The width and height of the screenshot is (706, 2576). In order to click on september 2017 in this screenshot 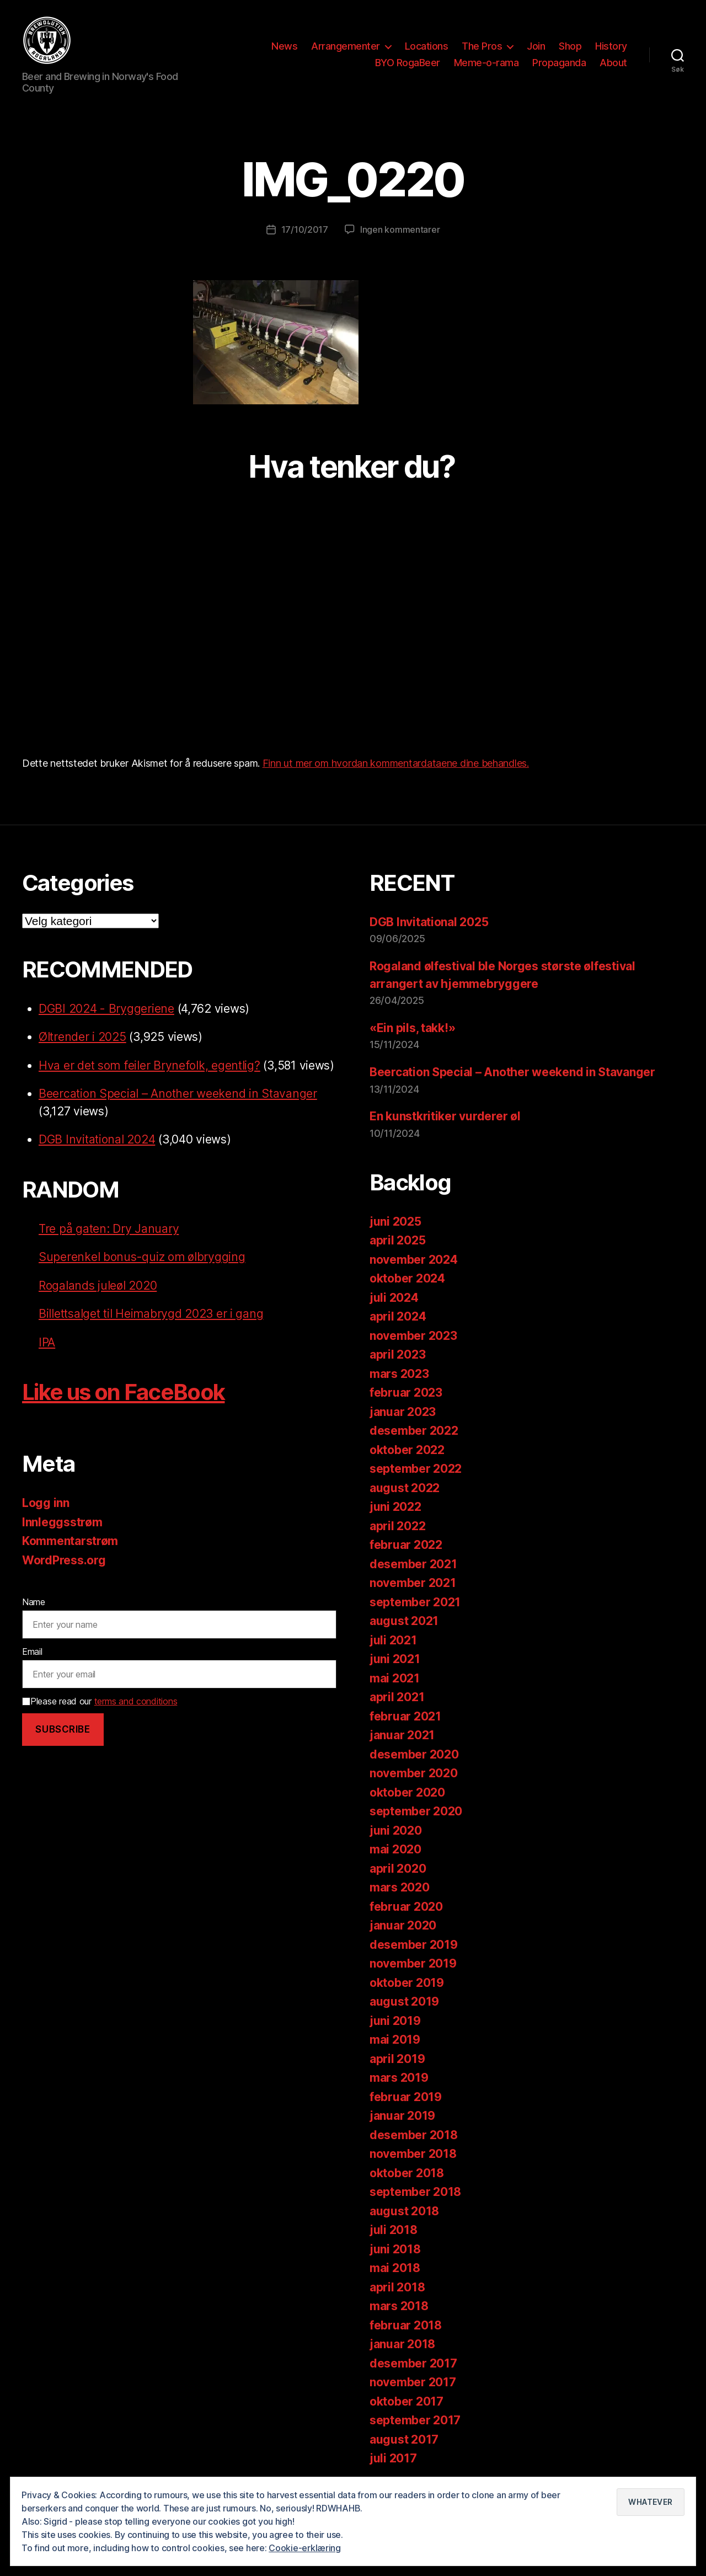, I will do `click(415, 2420)`.